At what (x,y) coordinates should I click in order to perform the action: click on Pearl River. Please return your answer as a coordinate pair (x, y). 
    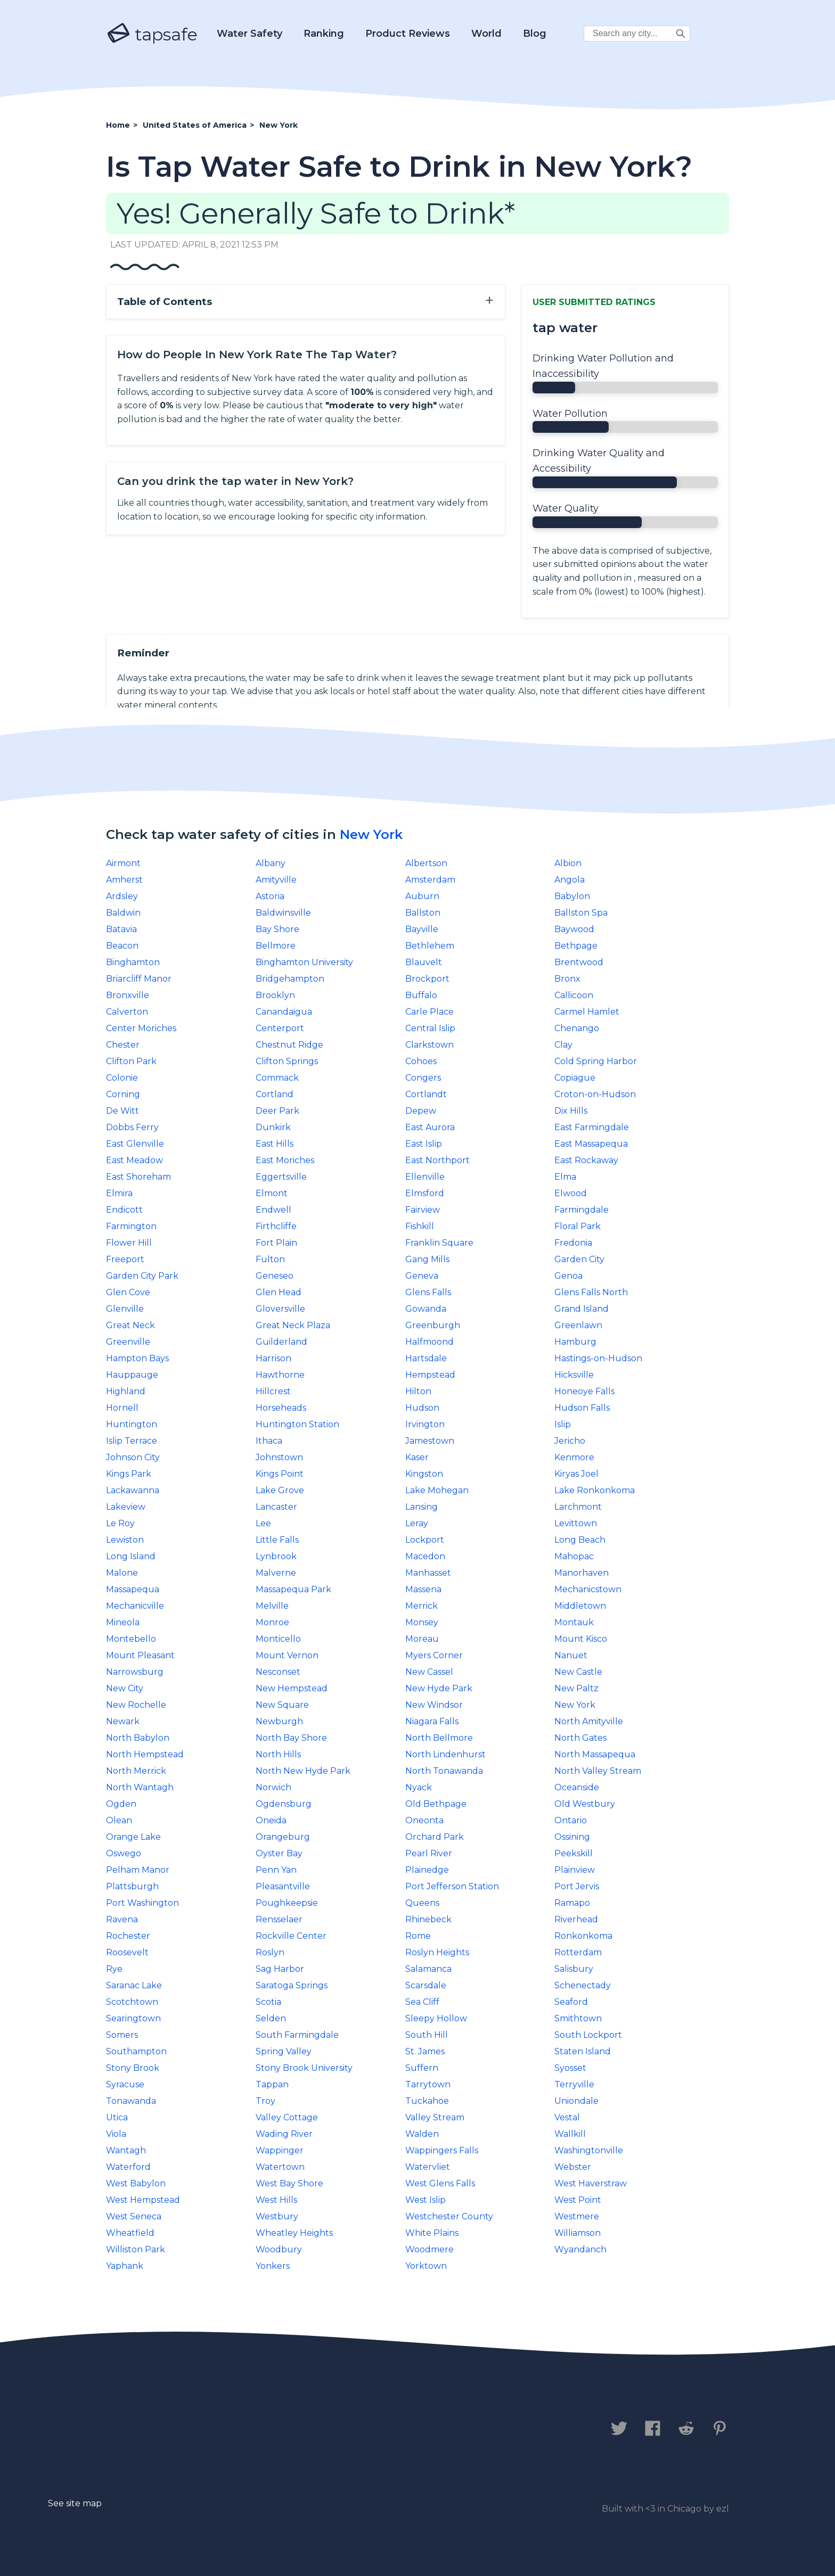
    Looking at the image, I should click on (428, 1853).